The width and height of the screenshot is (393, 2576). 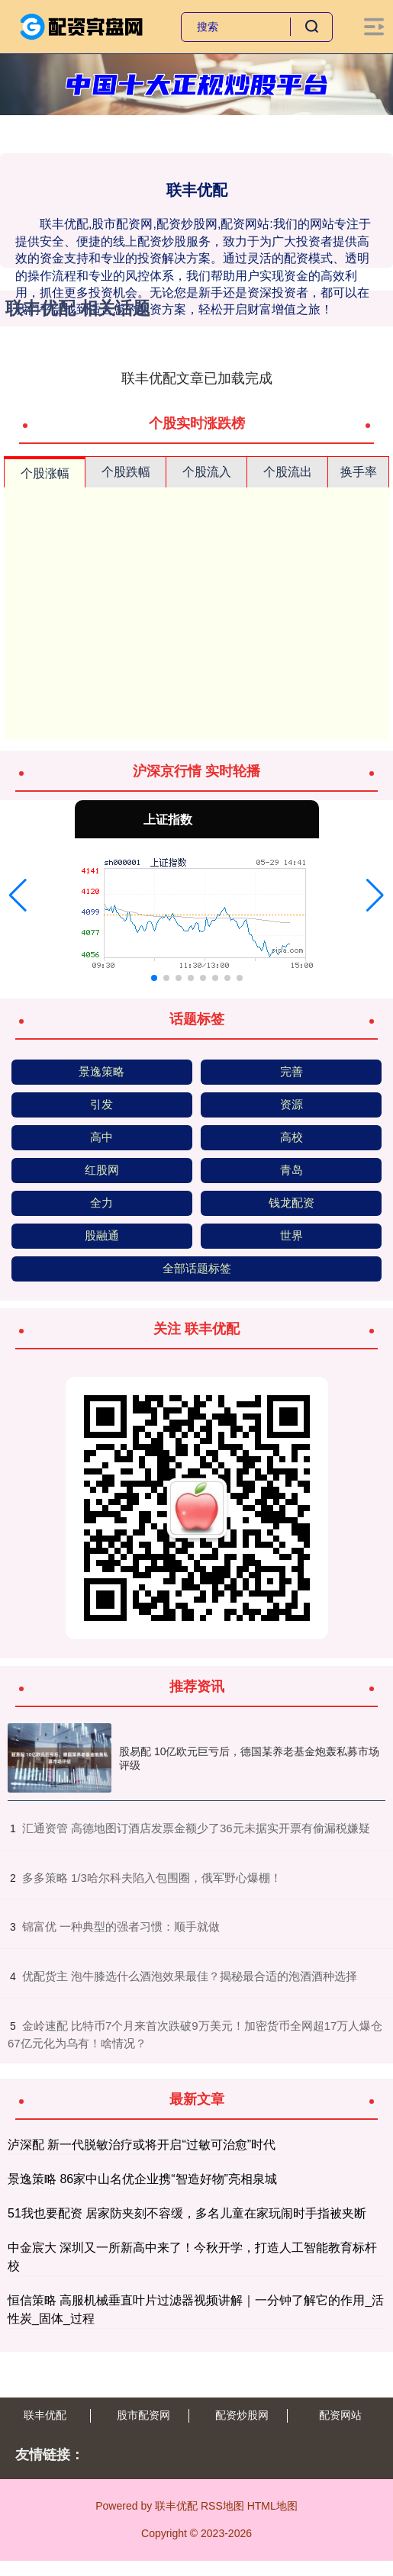 I want to click on ​锦富优 一种典型的强者习惯：顺手就做, so click(x=121, y=1926).